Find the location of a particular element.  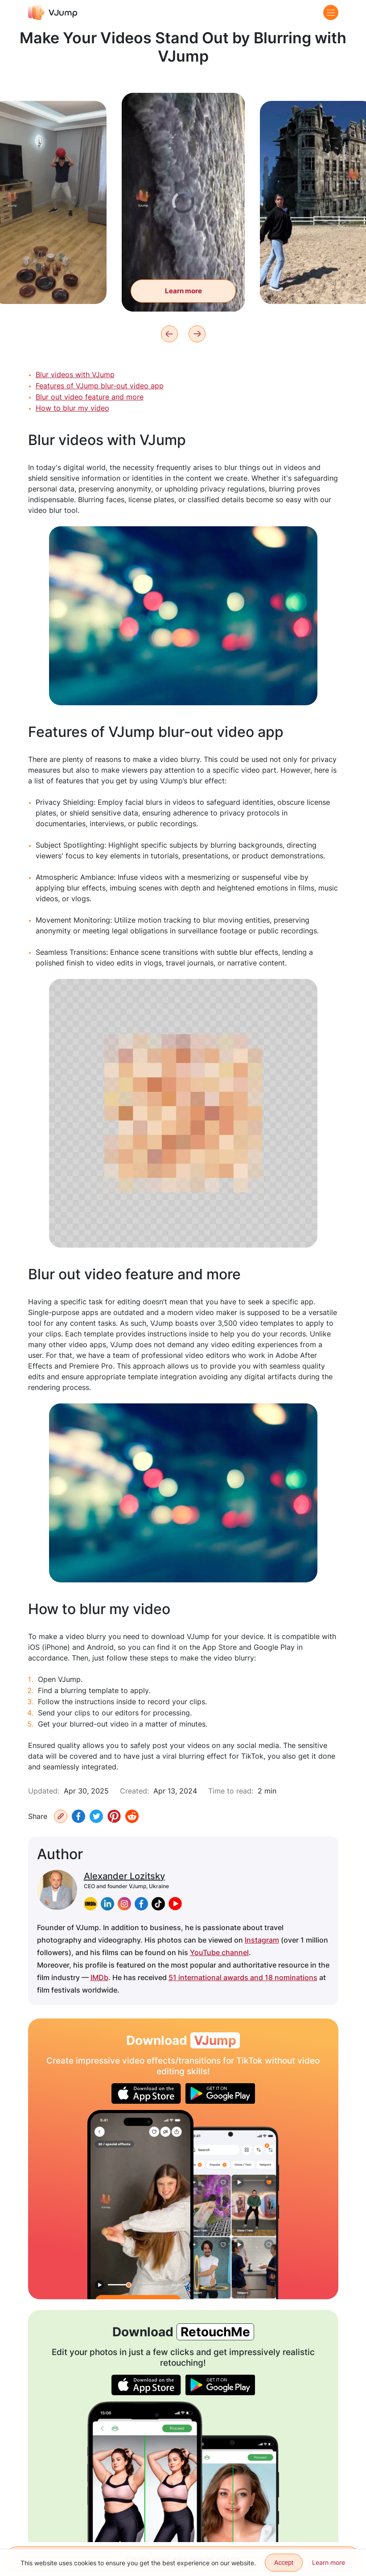

Blur videos with VJump is located at coordinates (75, 374).